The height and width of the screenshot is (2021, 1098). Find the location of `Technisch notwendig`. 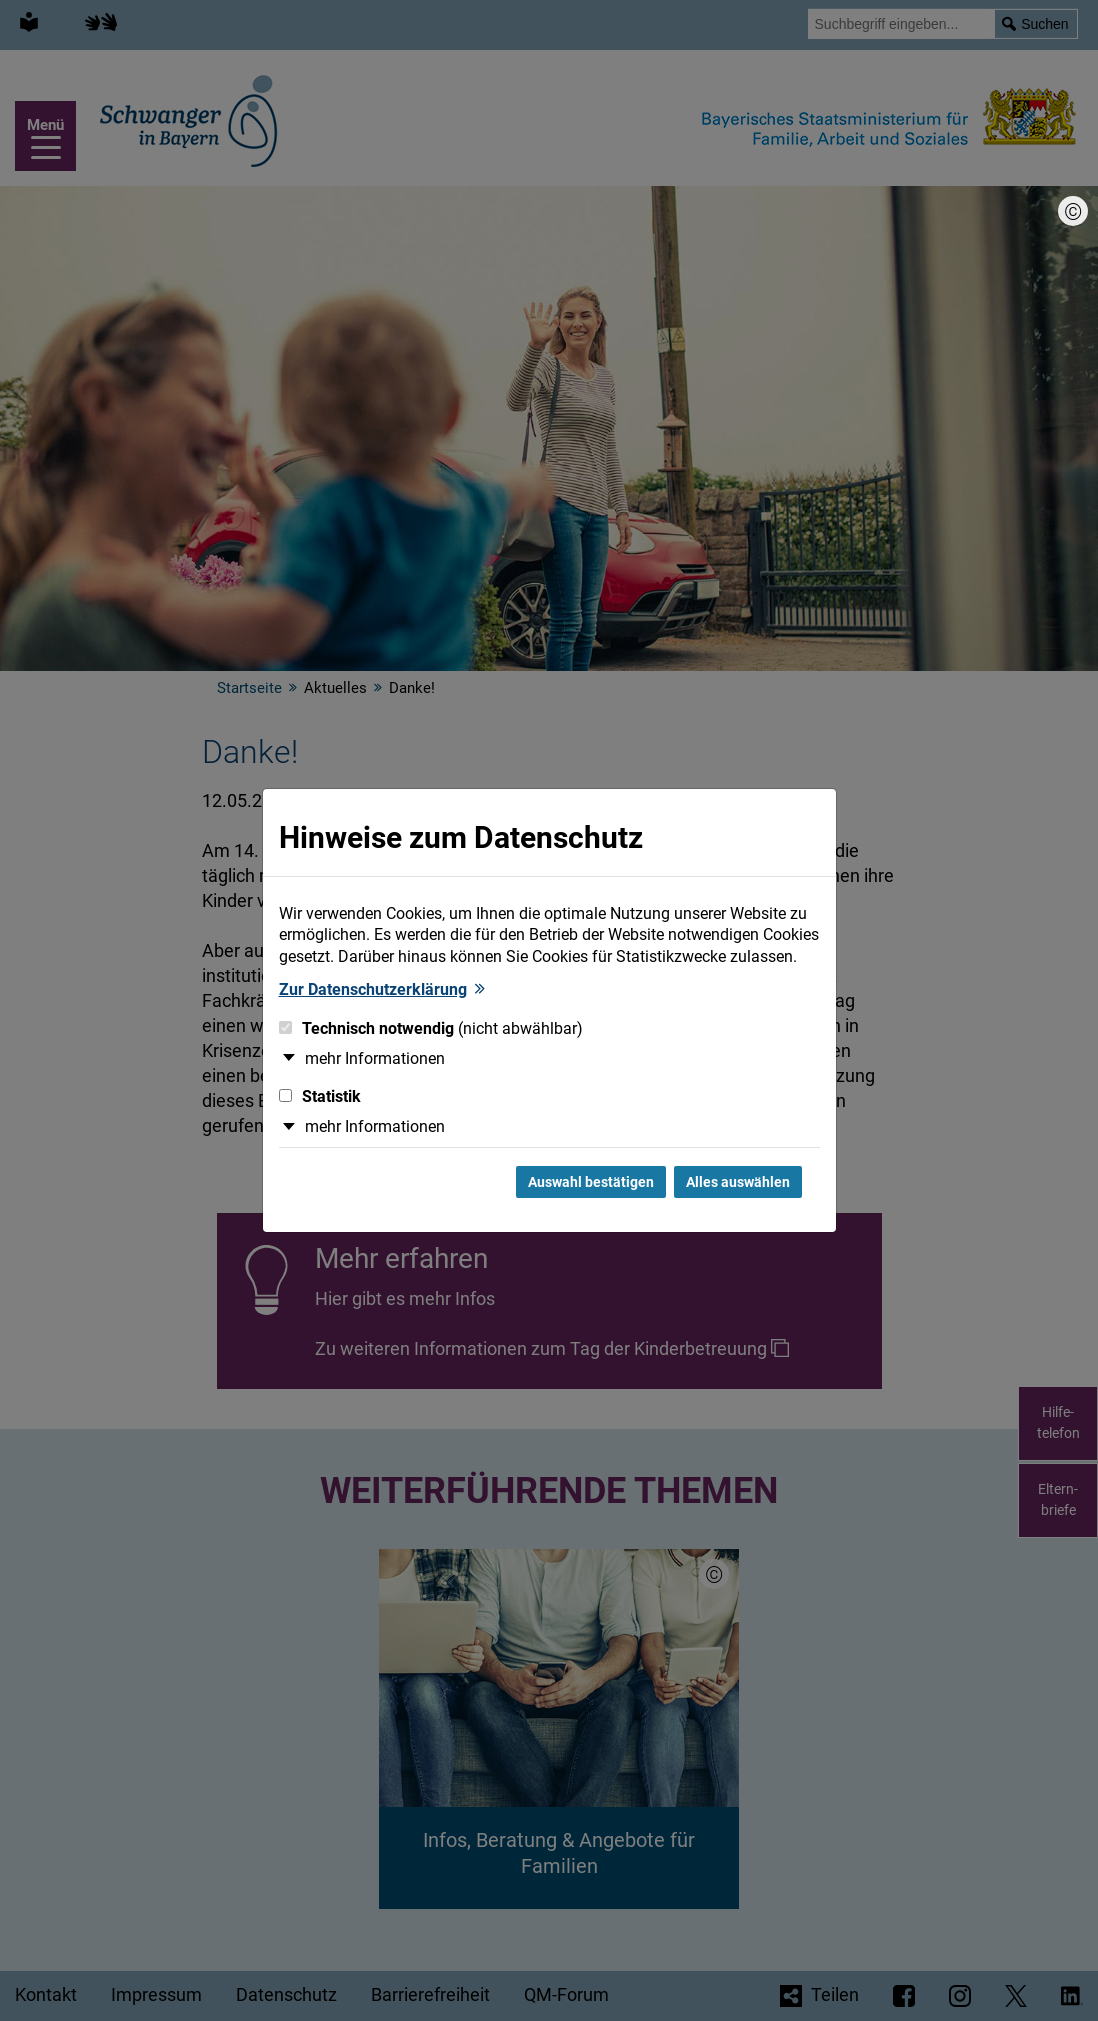

Technisch notwendig is located at coordinates (431, 1028).